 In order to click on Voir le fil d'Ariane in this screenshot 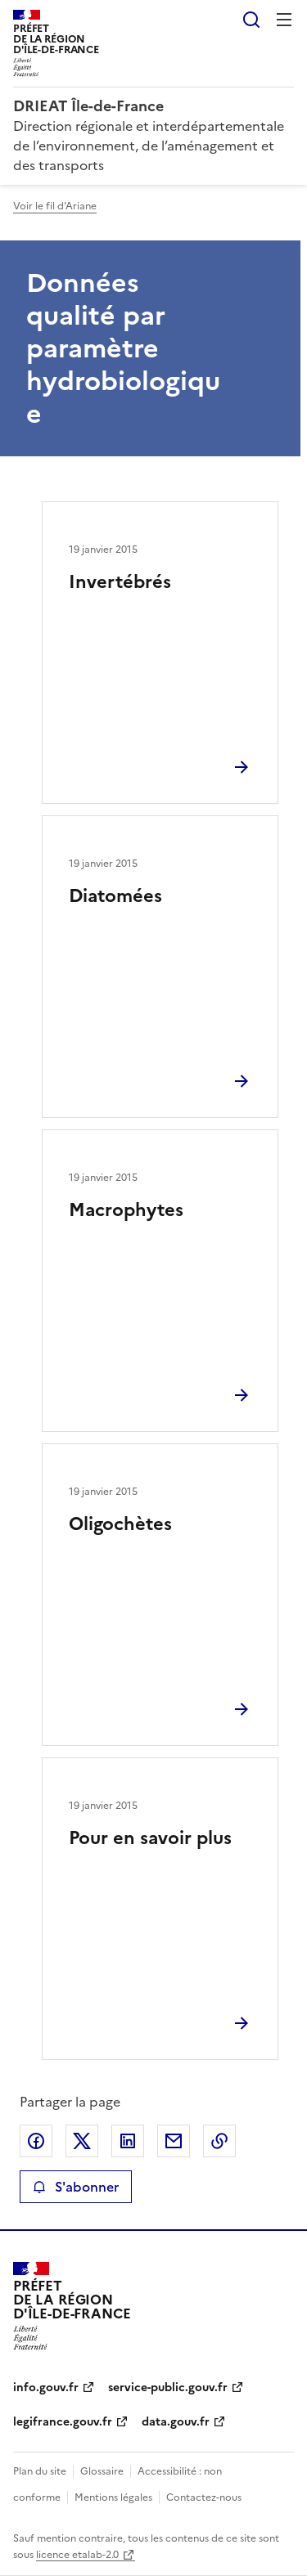, I will do `click(55, 206)`.